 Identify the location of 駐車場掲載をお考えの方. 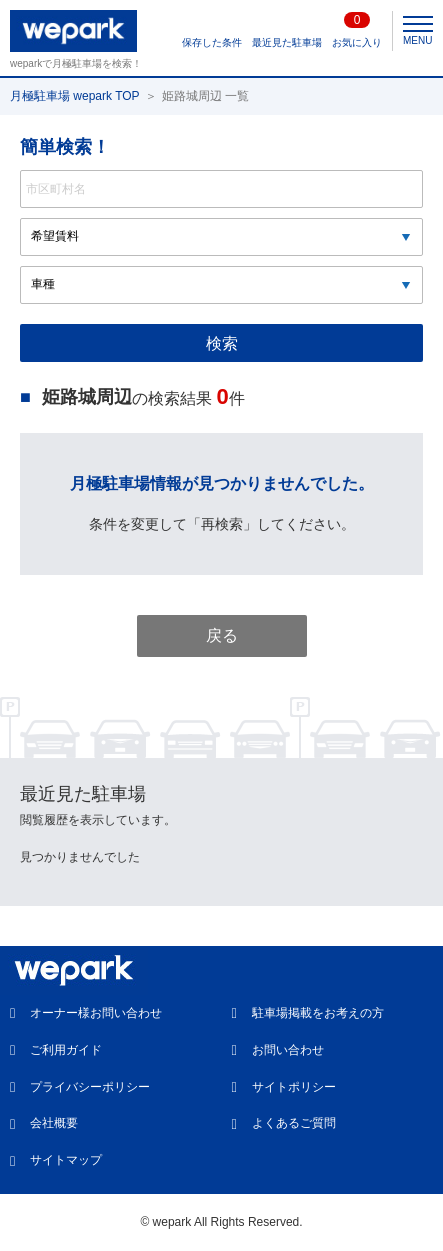
(318, 1013).